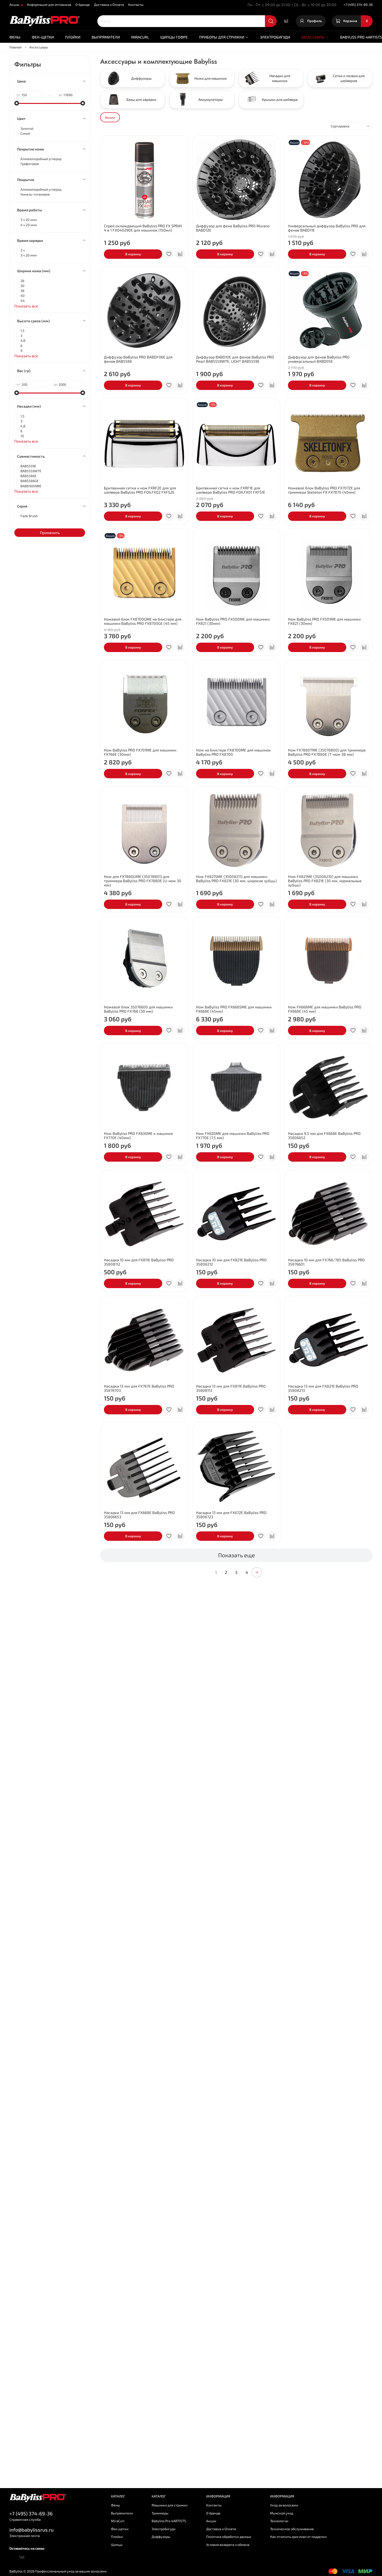  I want to click on Универсальный диффузор BaByliss PRO для фенов BABD11E, so click(327, 228).